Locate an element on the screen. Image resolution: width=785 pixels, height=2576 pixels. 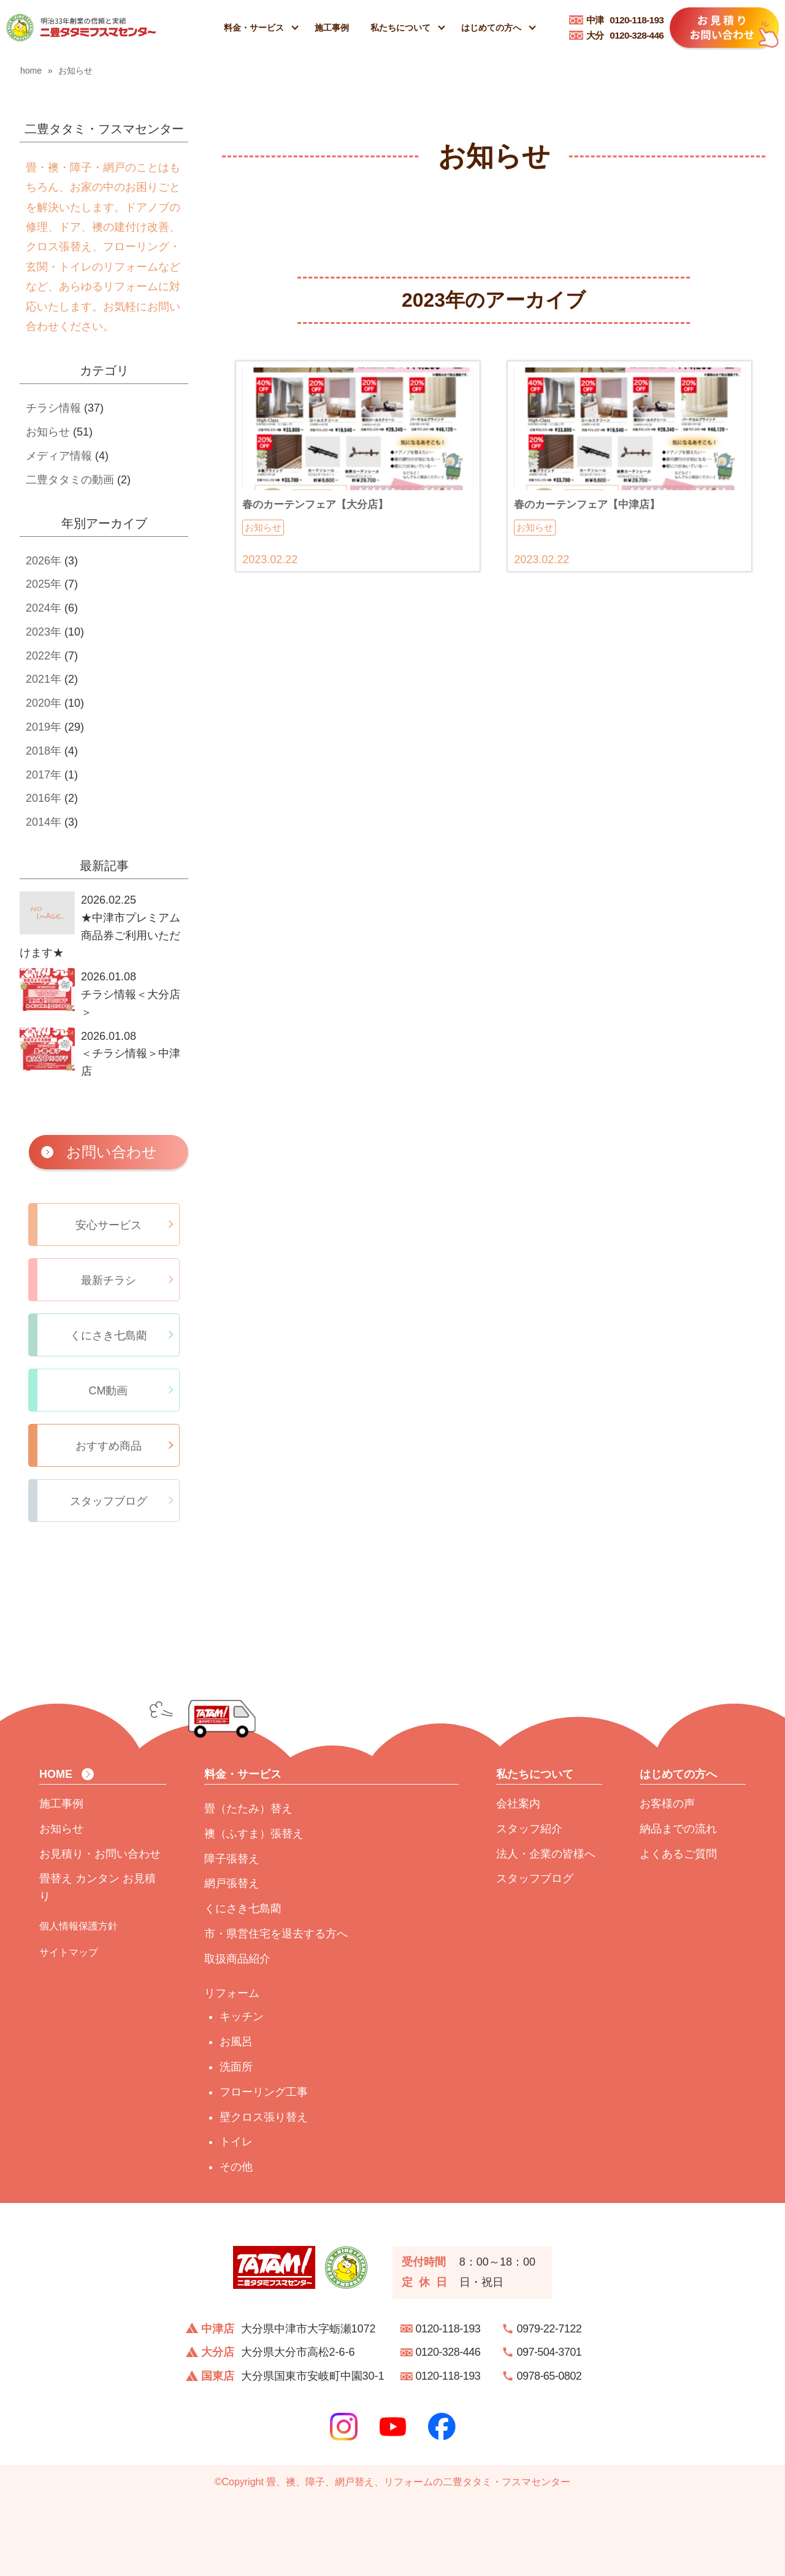
トイレ is located at coordinates (236, 2142).